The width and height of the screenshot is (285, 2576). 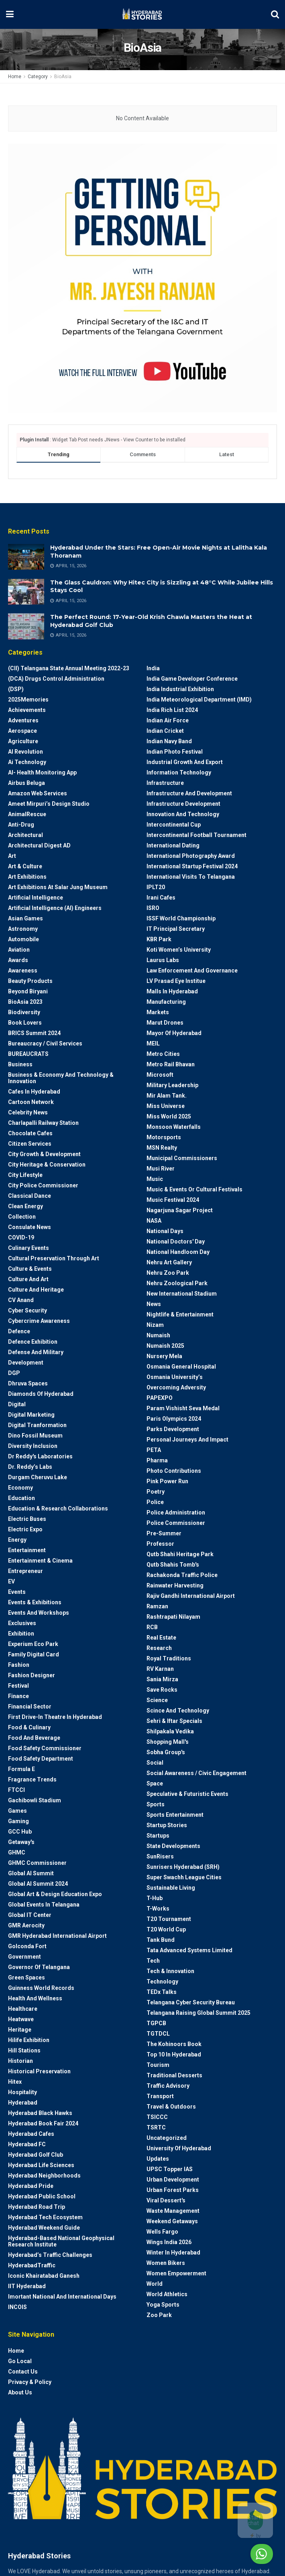 I want to click on Hyderabad Black Hawks, so click(x=40, y=2113).